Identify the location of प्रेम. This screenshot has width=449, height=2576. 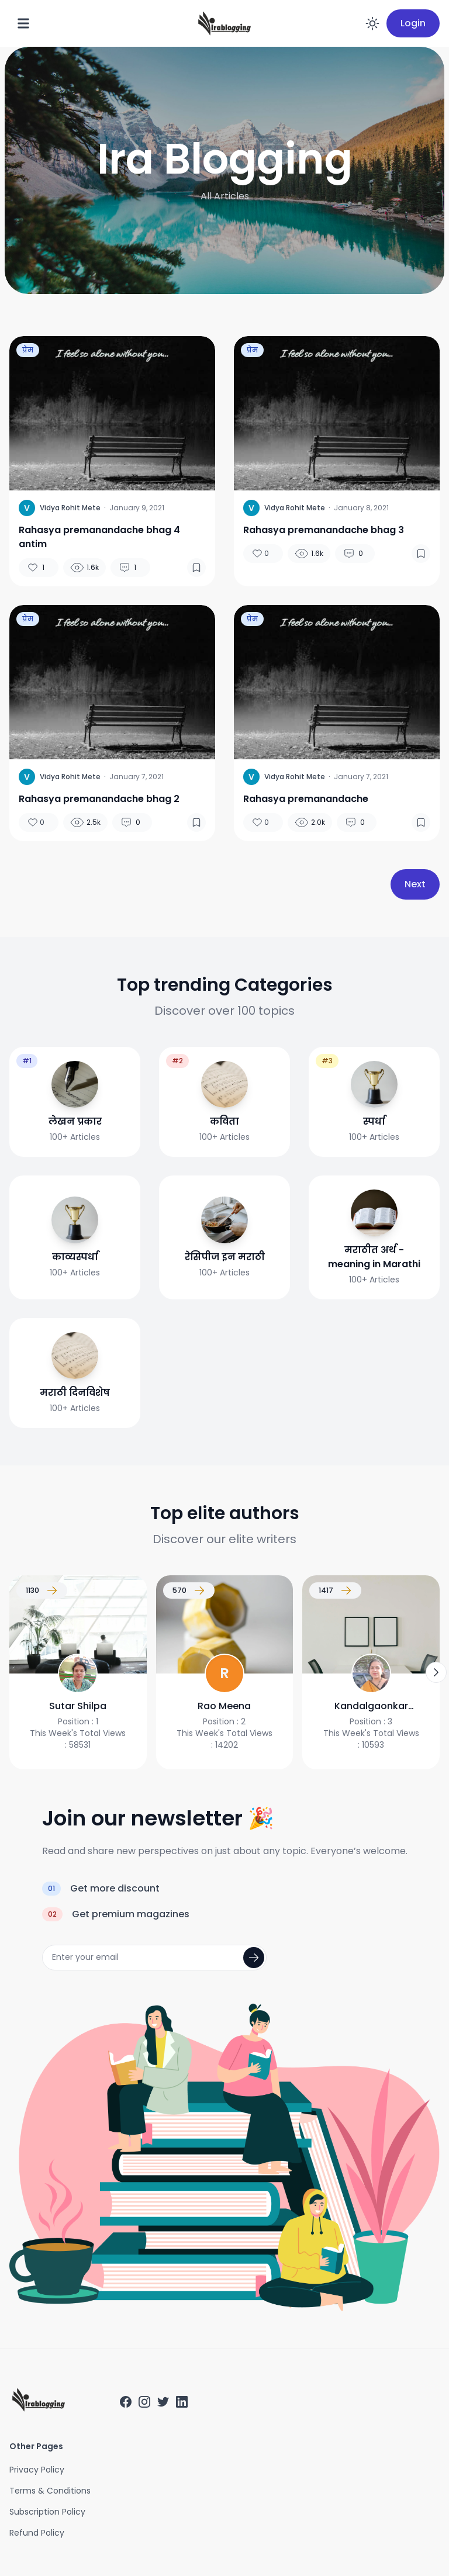
(27, 350).